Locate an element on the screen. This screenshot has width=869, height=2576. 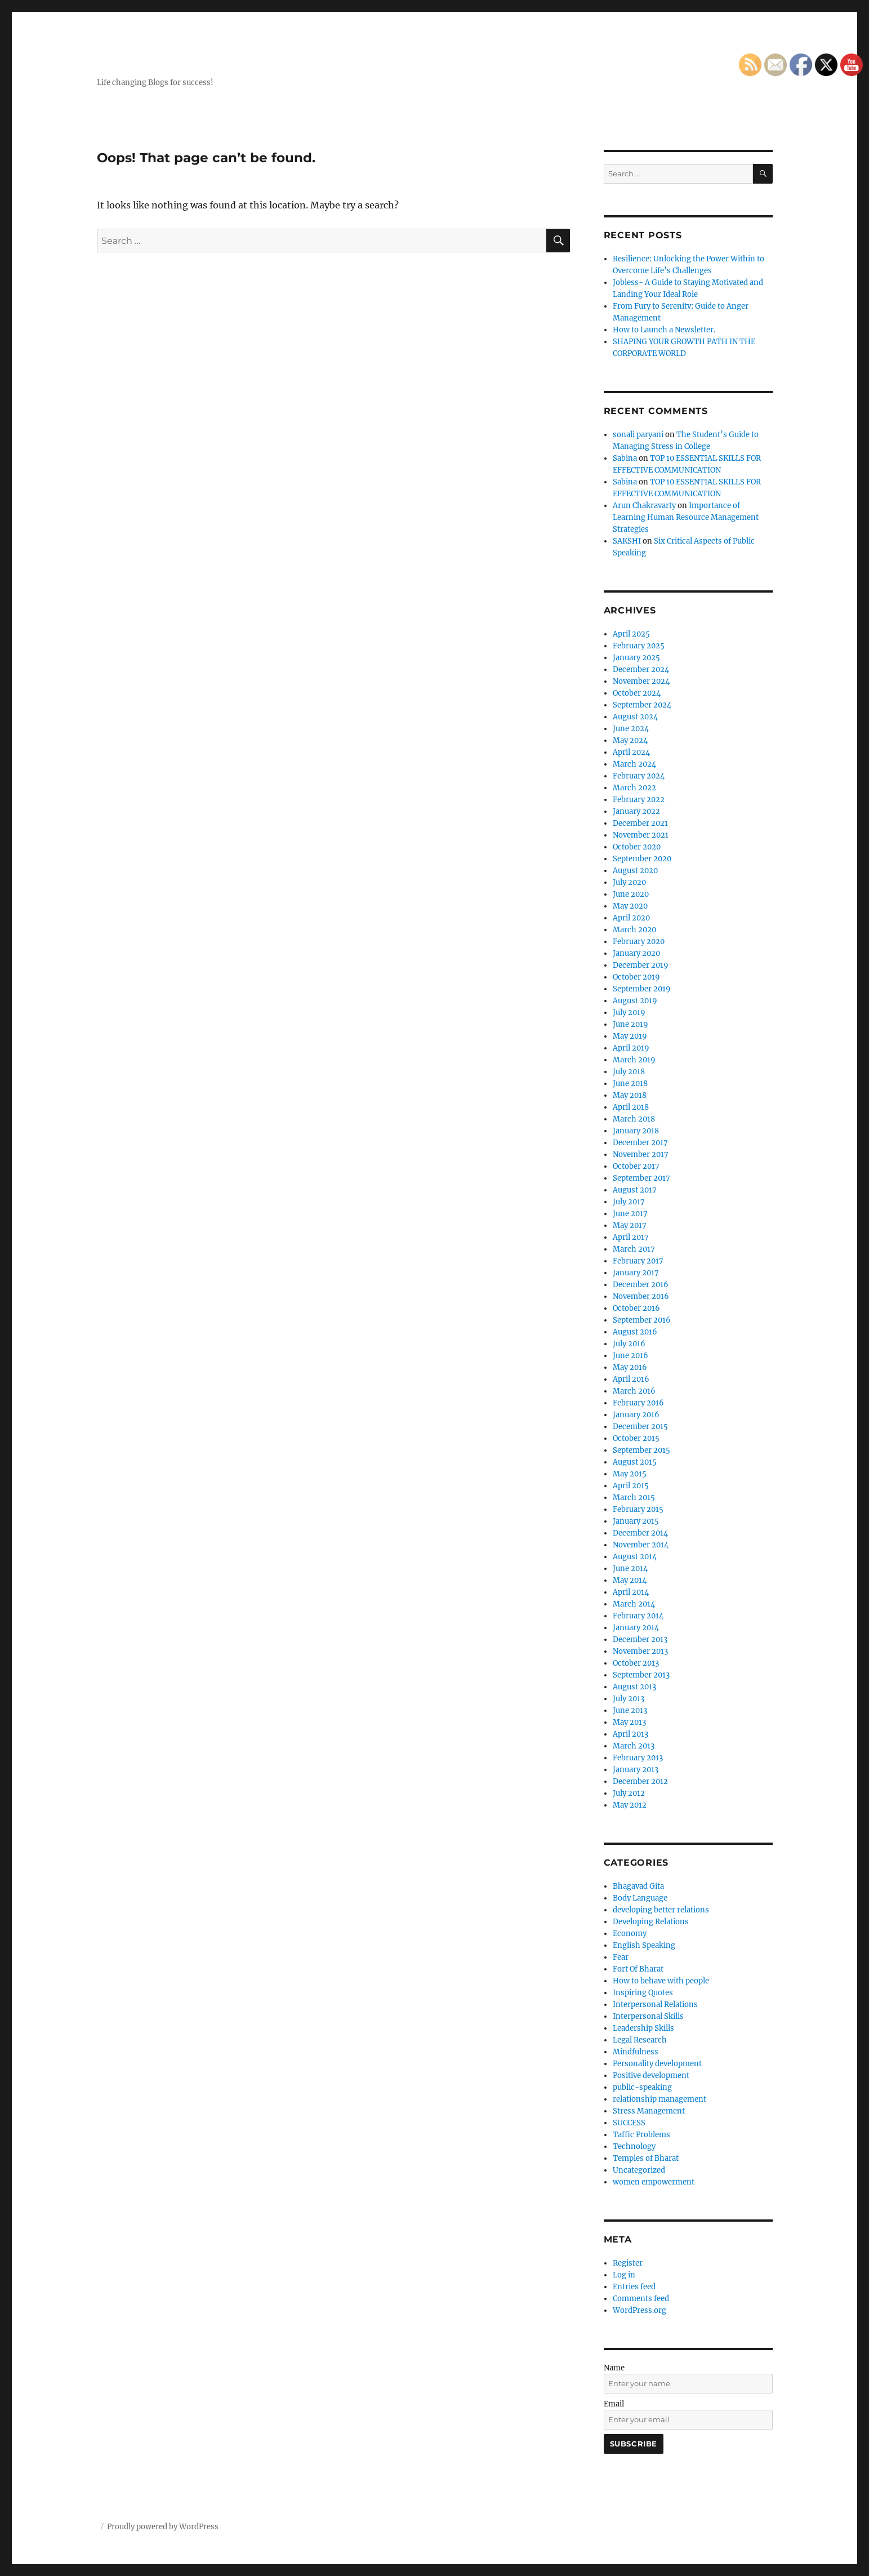
September 2020 is located at coordinates (642, 859).